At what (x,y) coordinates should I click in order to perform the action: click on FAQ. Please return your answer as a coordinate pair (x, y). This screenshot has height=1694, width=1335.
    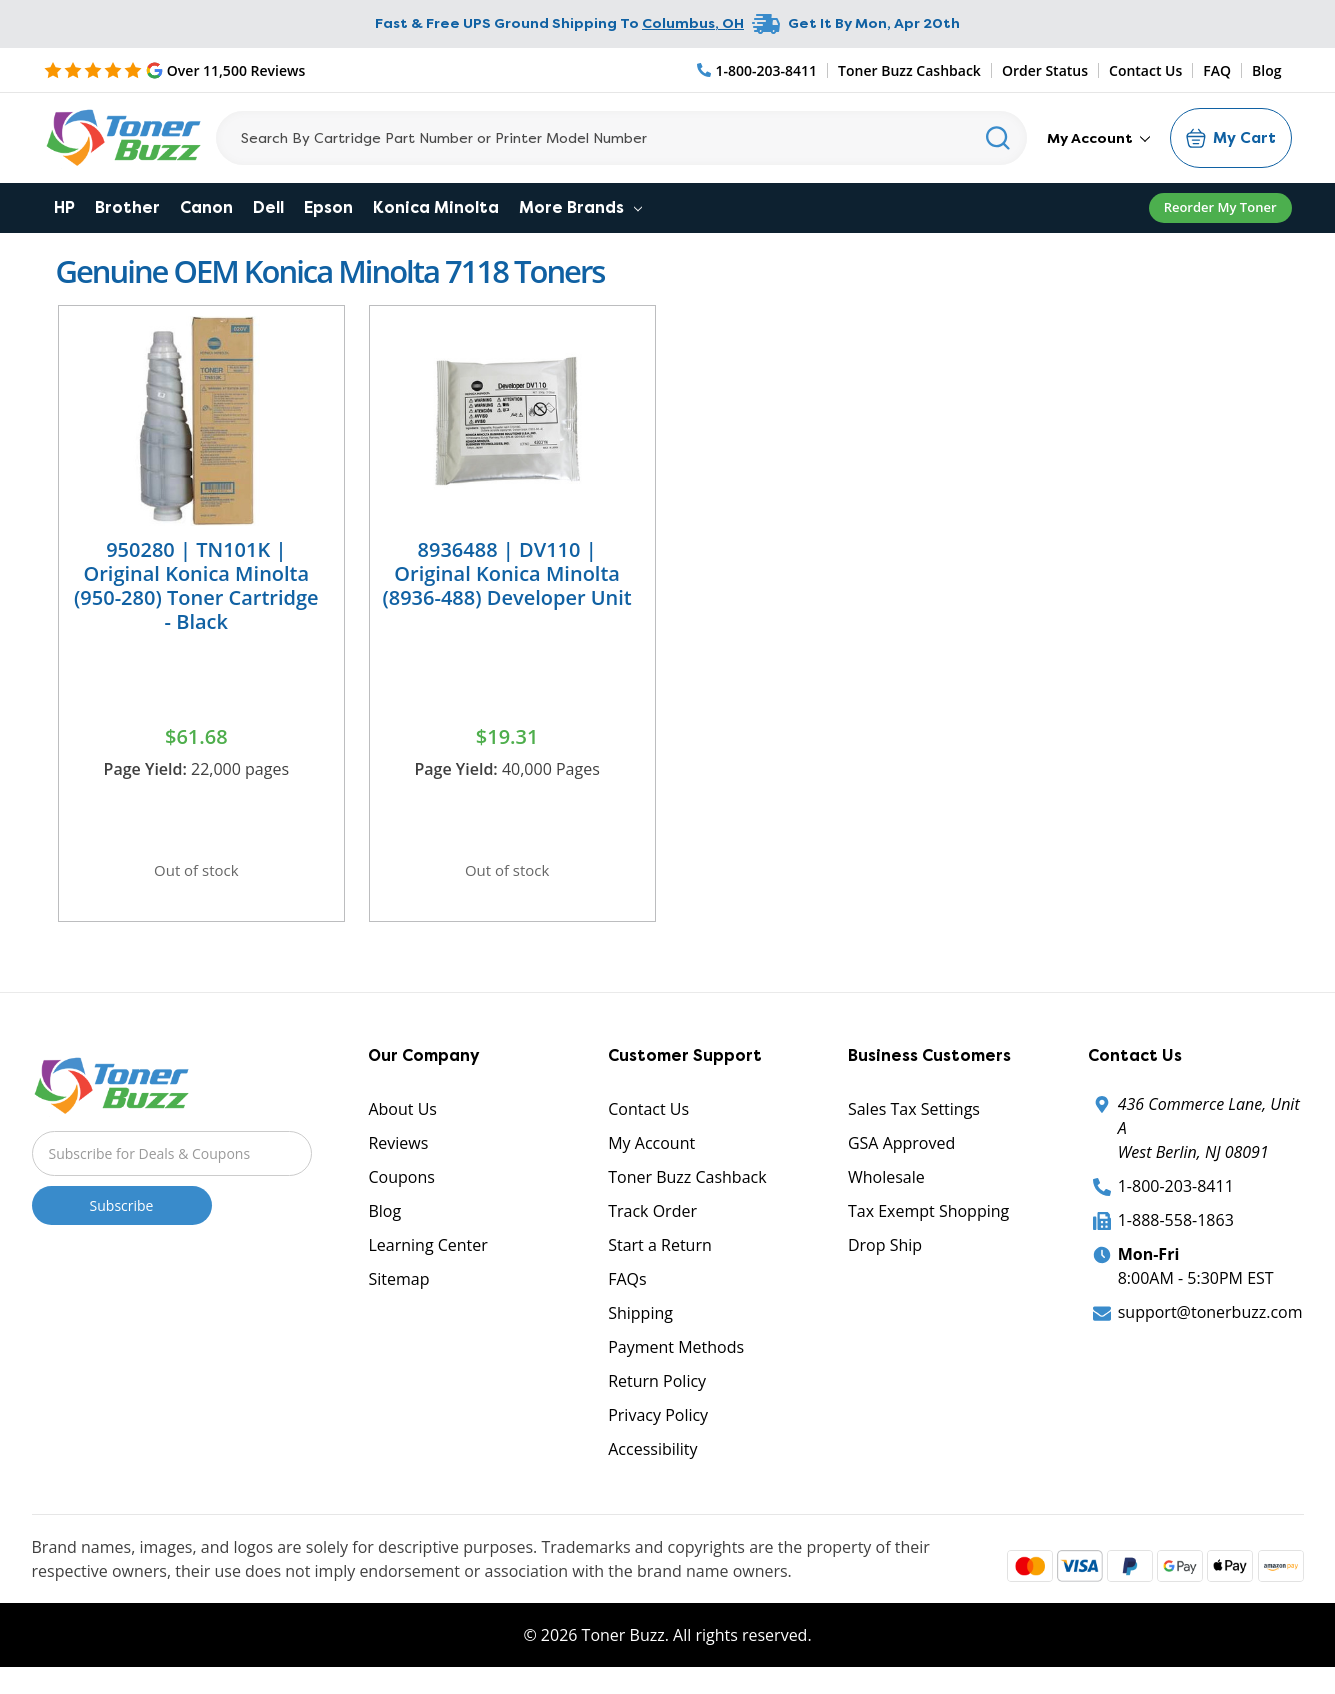
    Looking at the image, I should click on (1217, 70).